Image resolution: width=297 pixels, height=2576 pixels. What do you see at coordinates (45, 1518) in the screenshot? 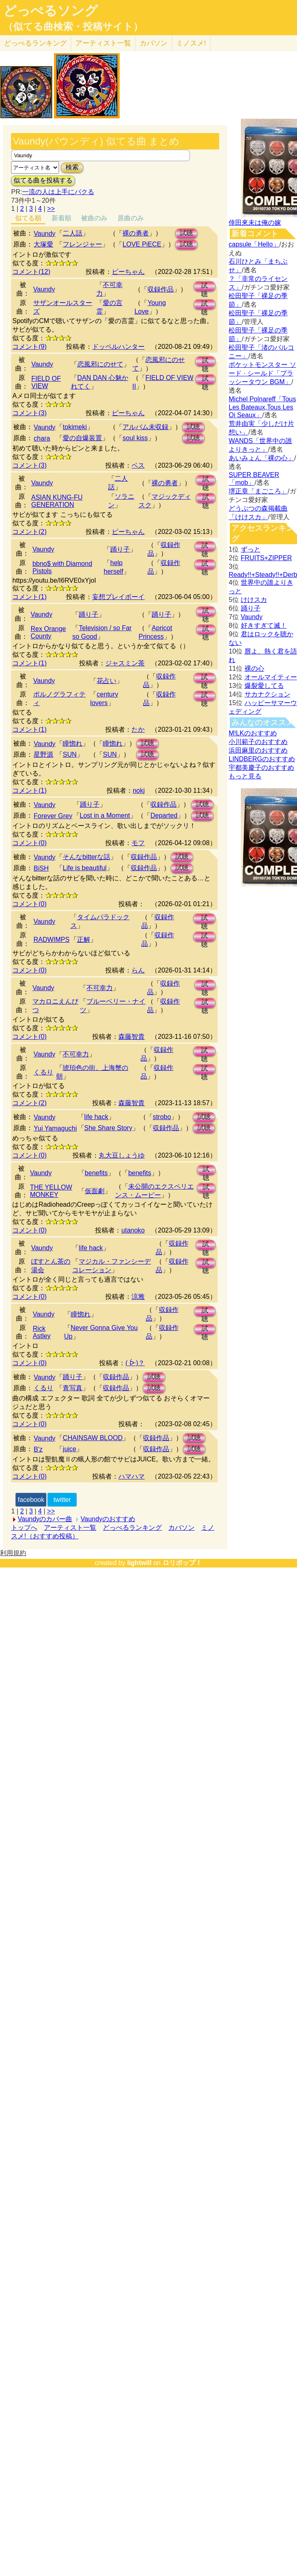
I see `Vaundyのカバー曲` at bounding box center [45, 1518].